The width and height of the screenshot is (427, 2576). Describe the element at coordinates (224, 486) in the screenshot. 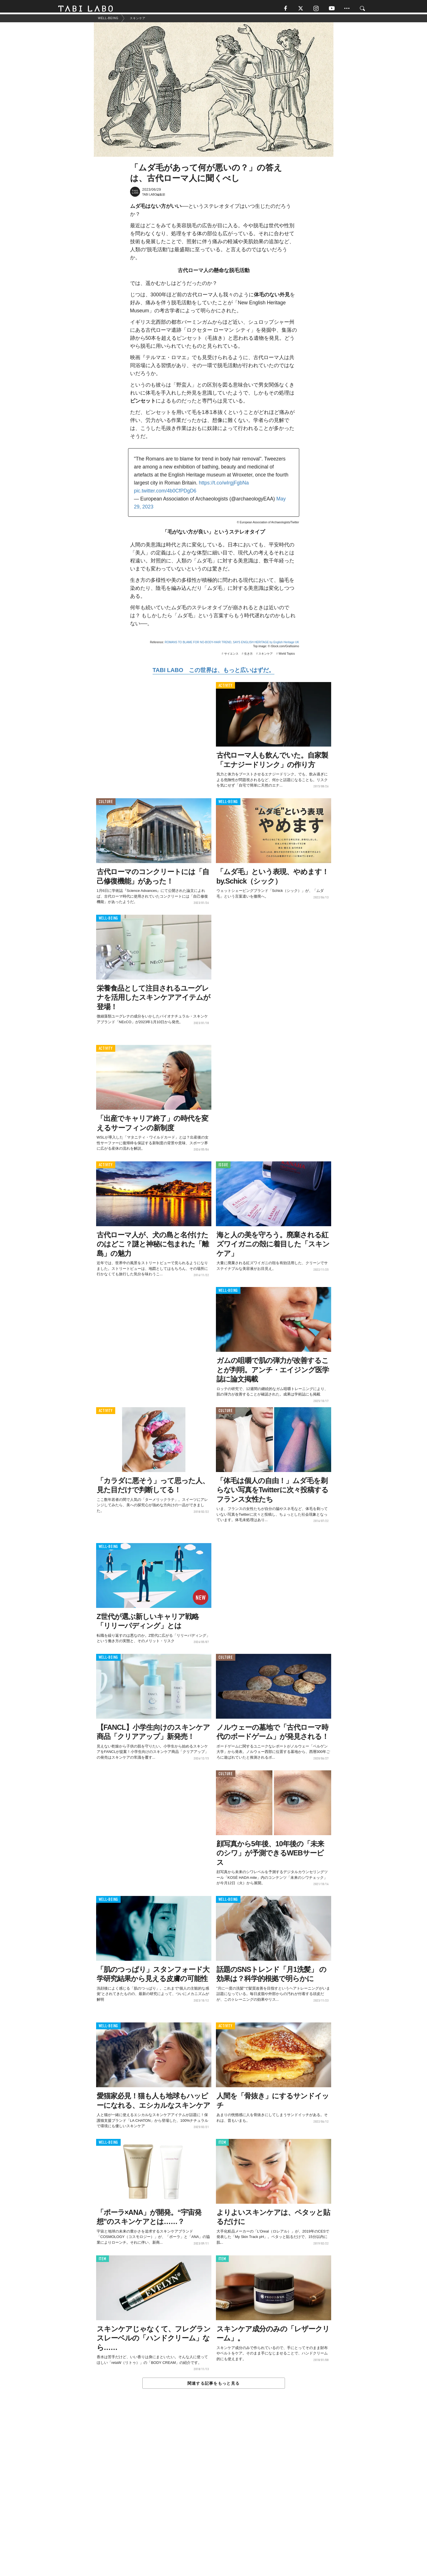

I see `https://t.co/wIrgjFgbNa` at that location.